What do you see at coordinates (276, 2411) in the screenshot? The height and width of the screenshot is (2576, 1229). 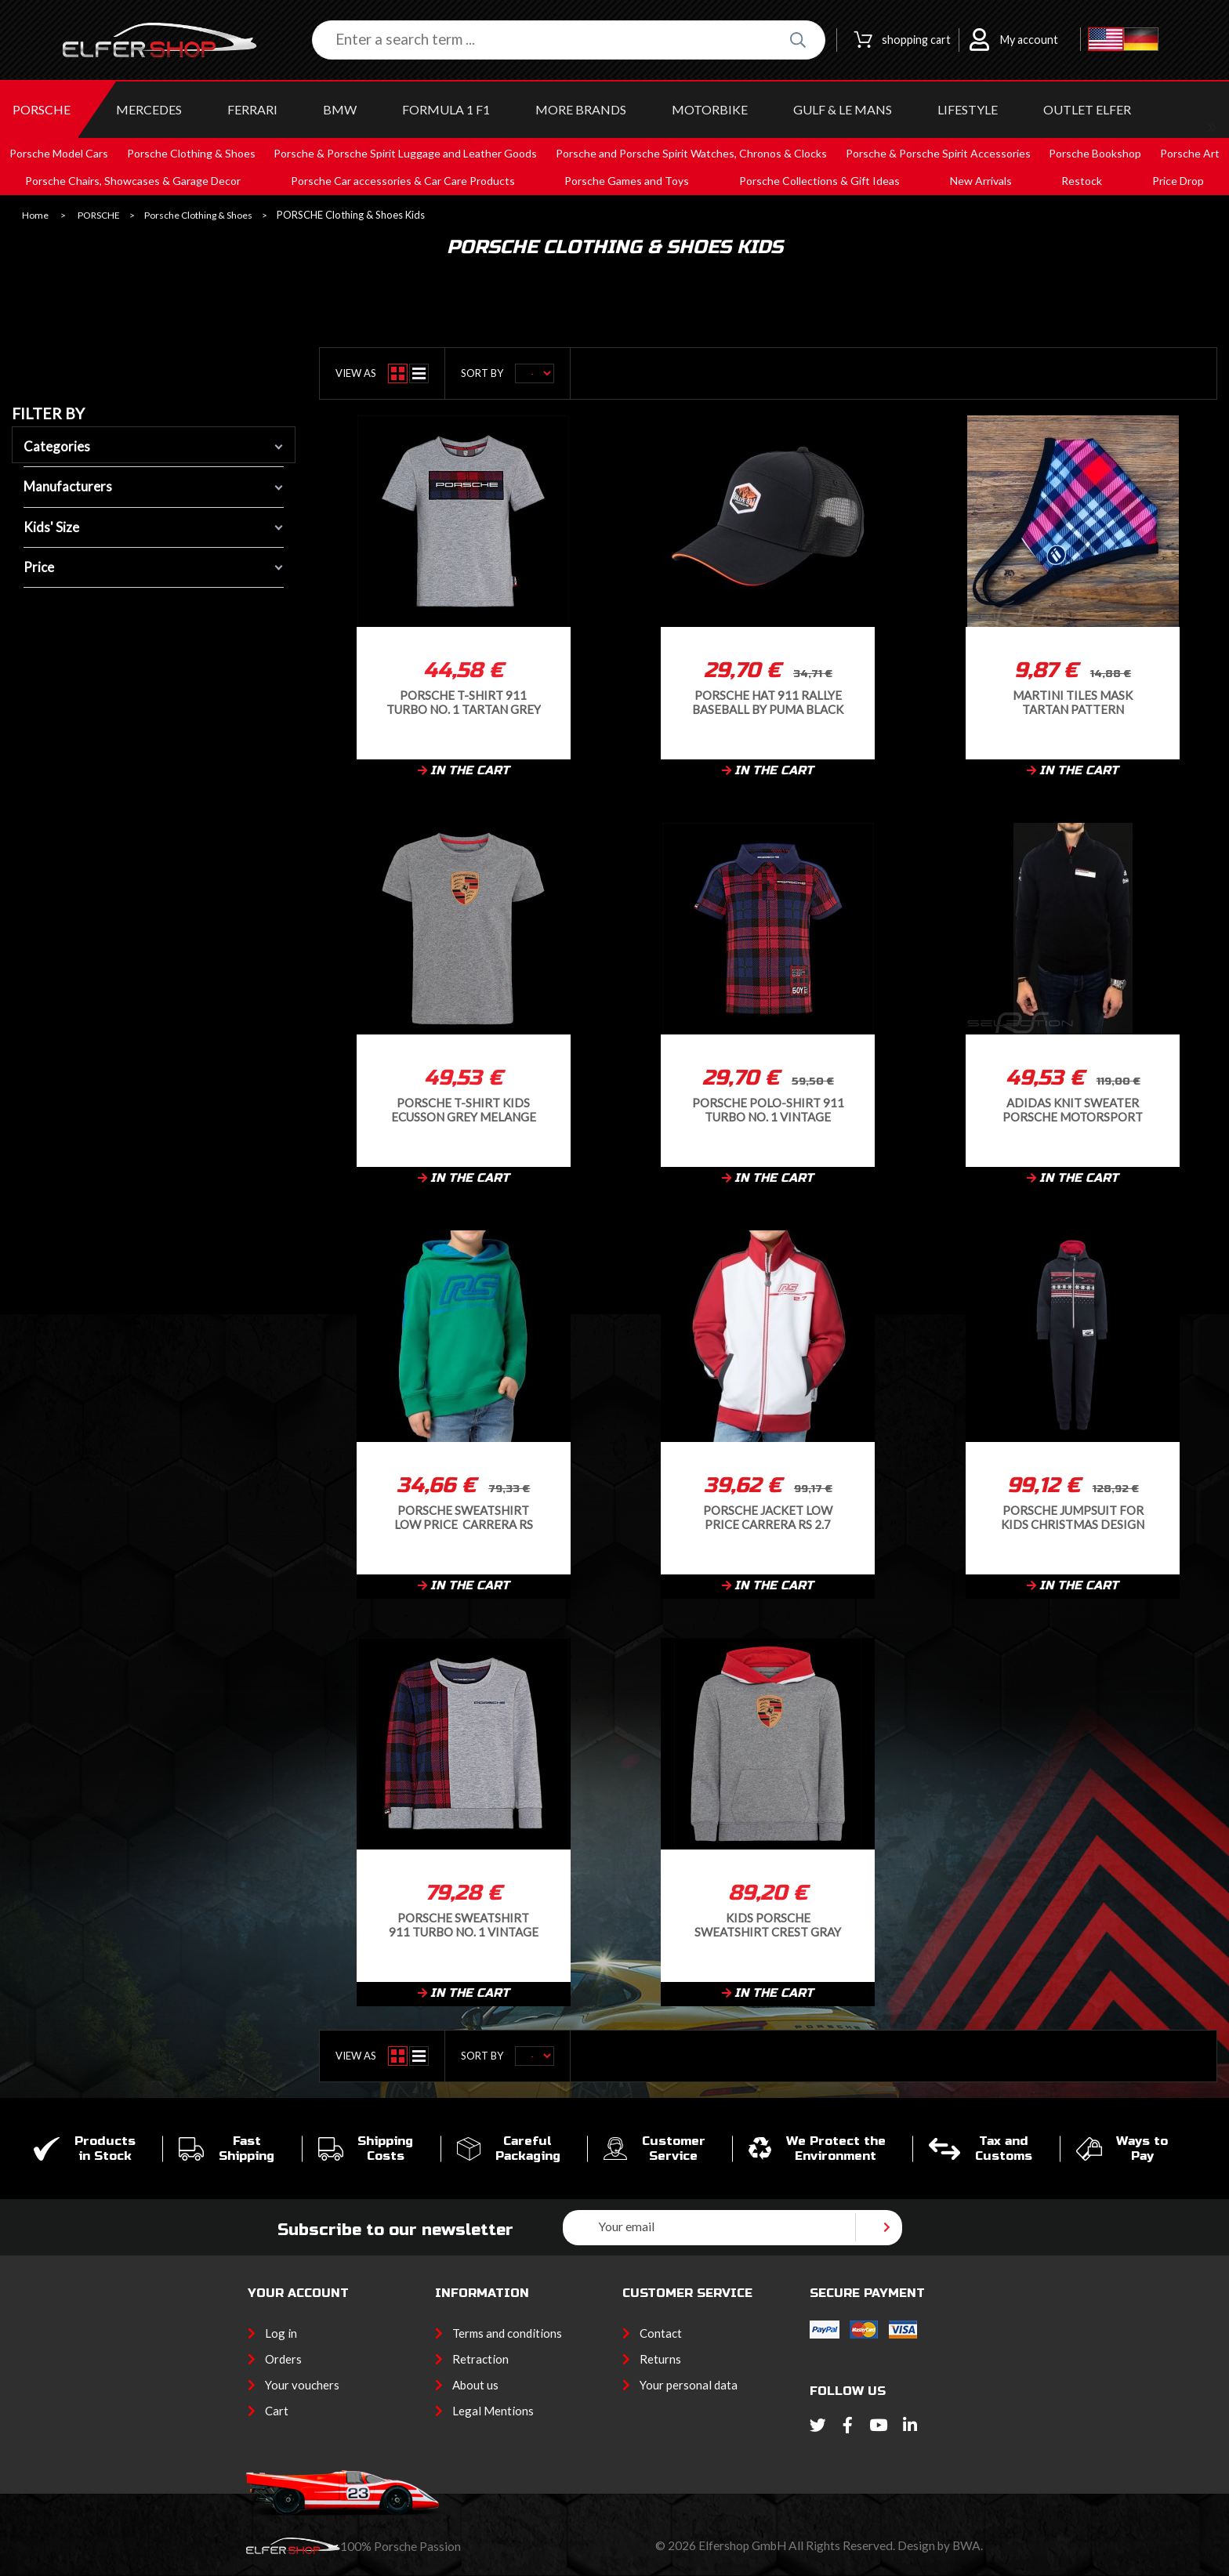 I see `Cart` at bounding box center [276, 2411].